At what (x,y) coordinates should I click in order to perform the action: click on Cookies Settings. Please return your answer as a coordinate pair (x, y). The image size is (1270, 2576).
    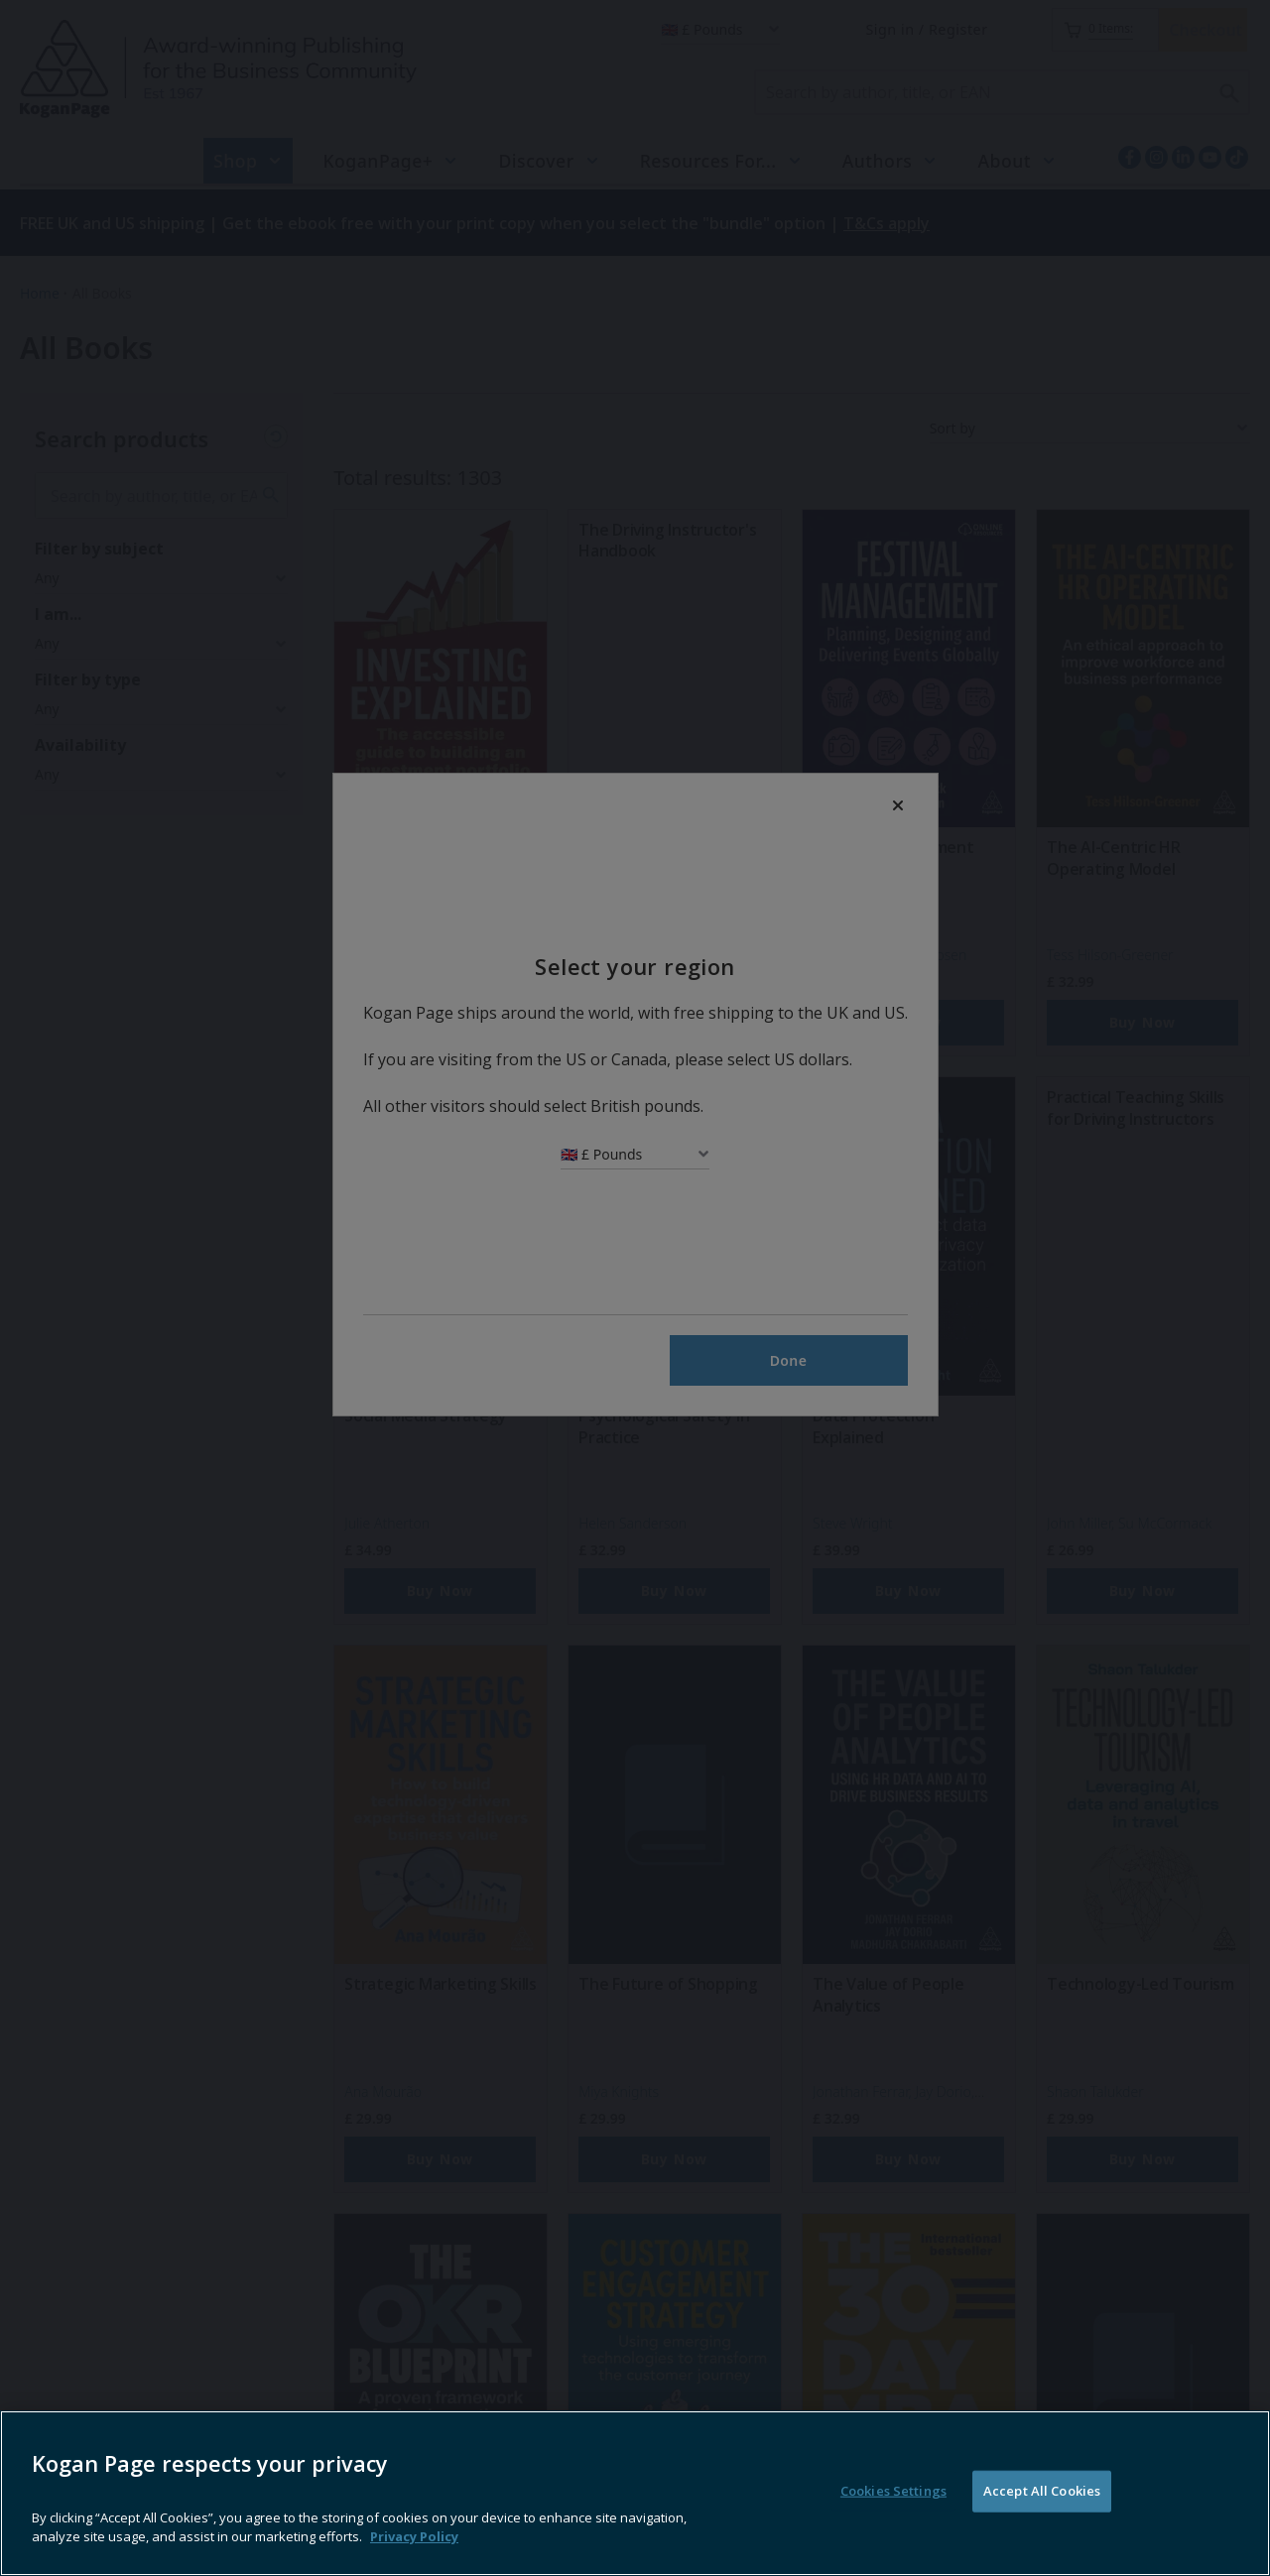
    Looking at the image, I should click on (893, 2527).